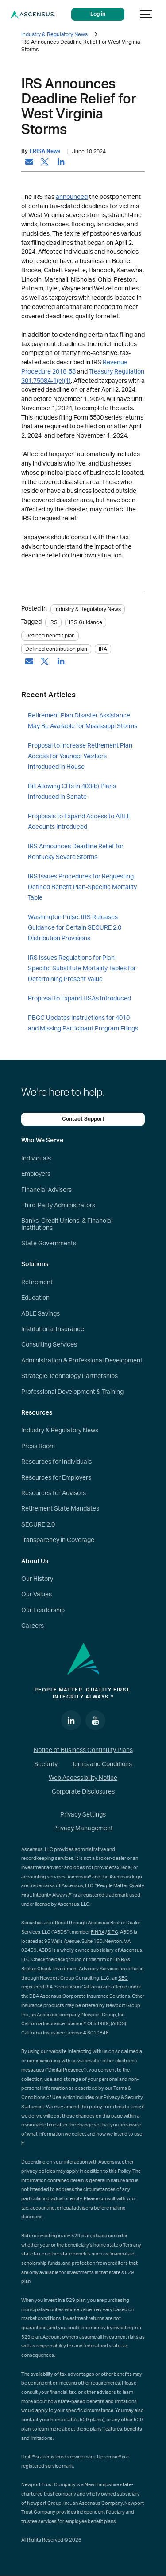  Describe the element at coordinates (97, 14) in the screenshot. I see `Log in` at that location.